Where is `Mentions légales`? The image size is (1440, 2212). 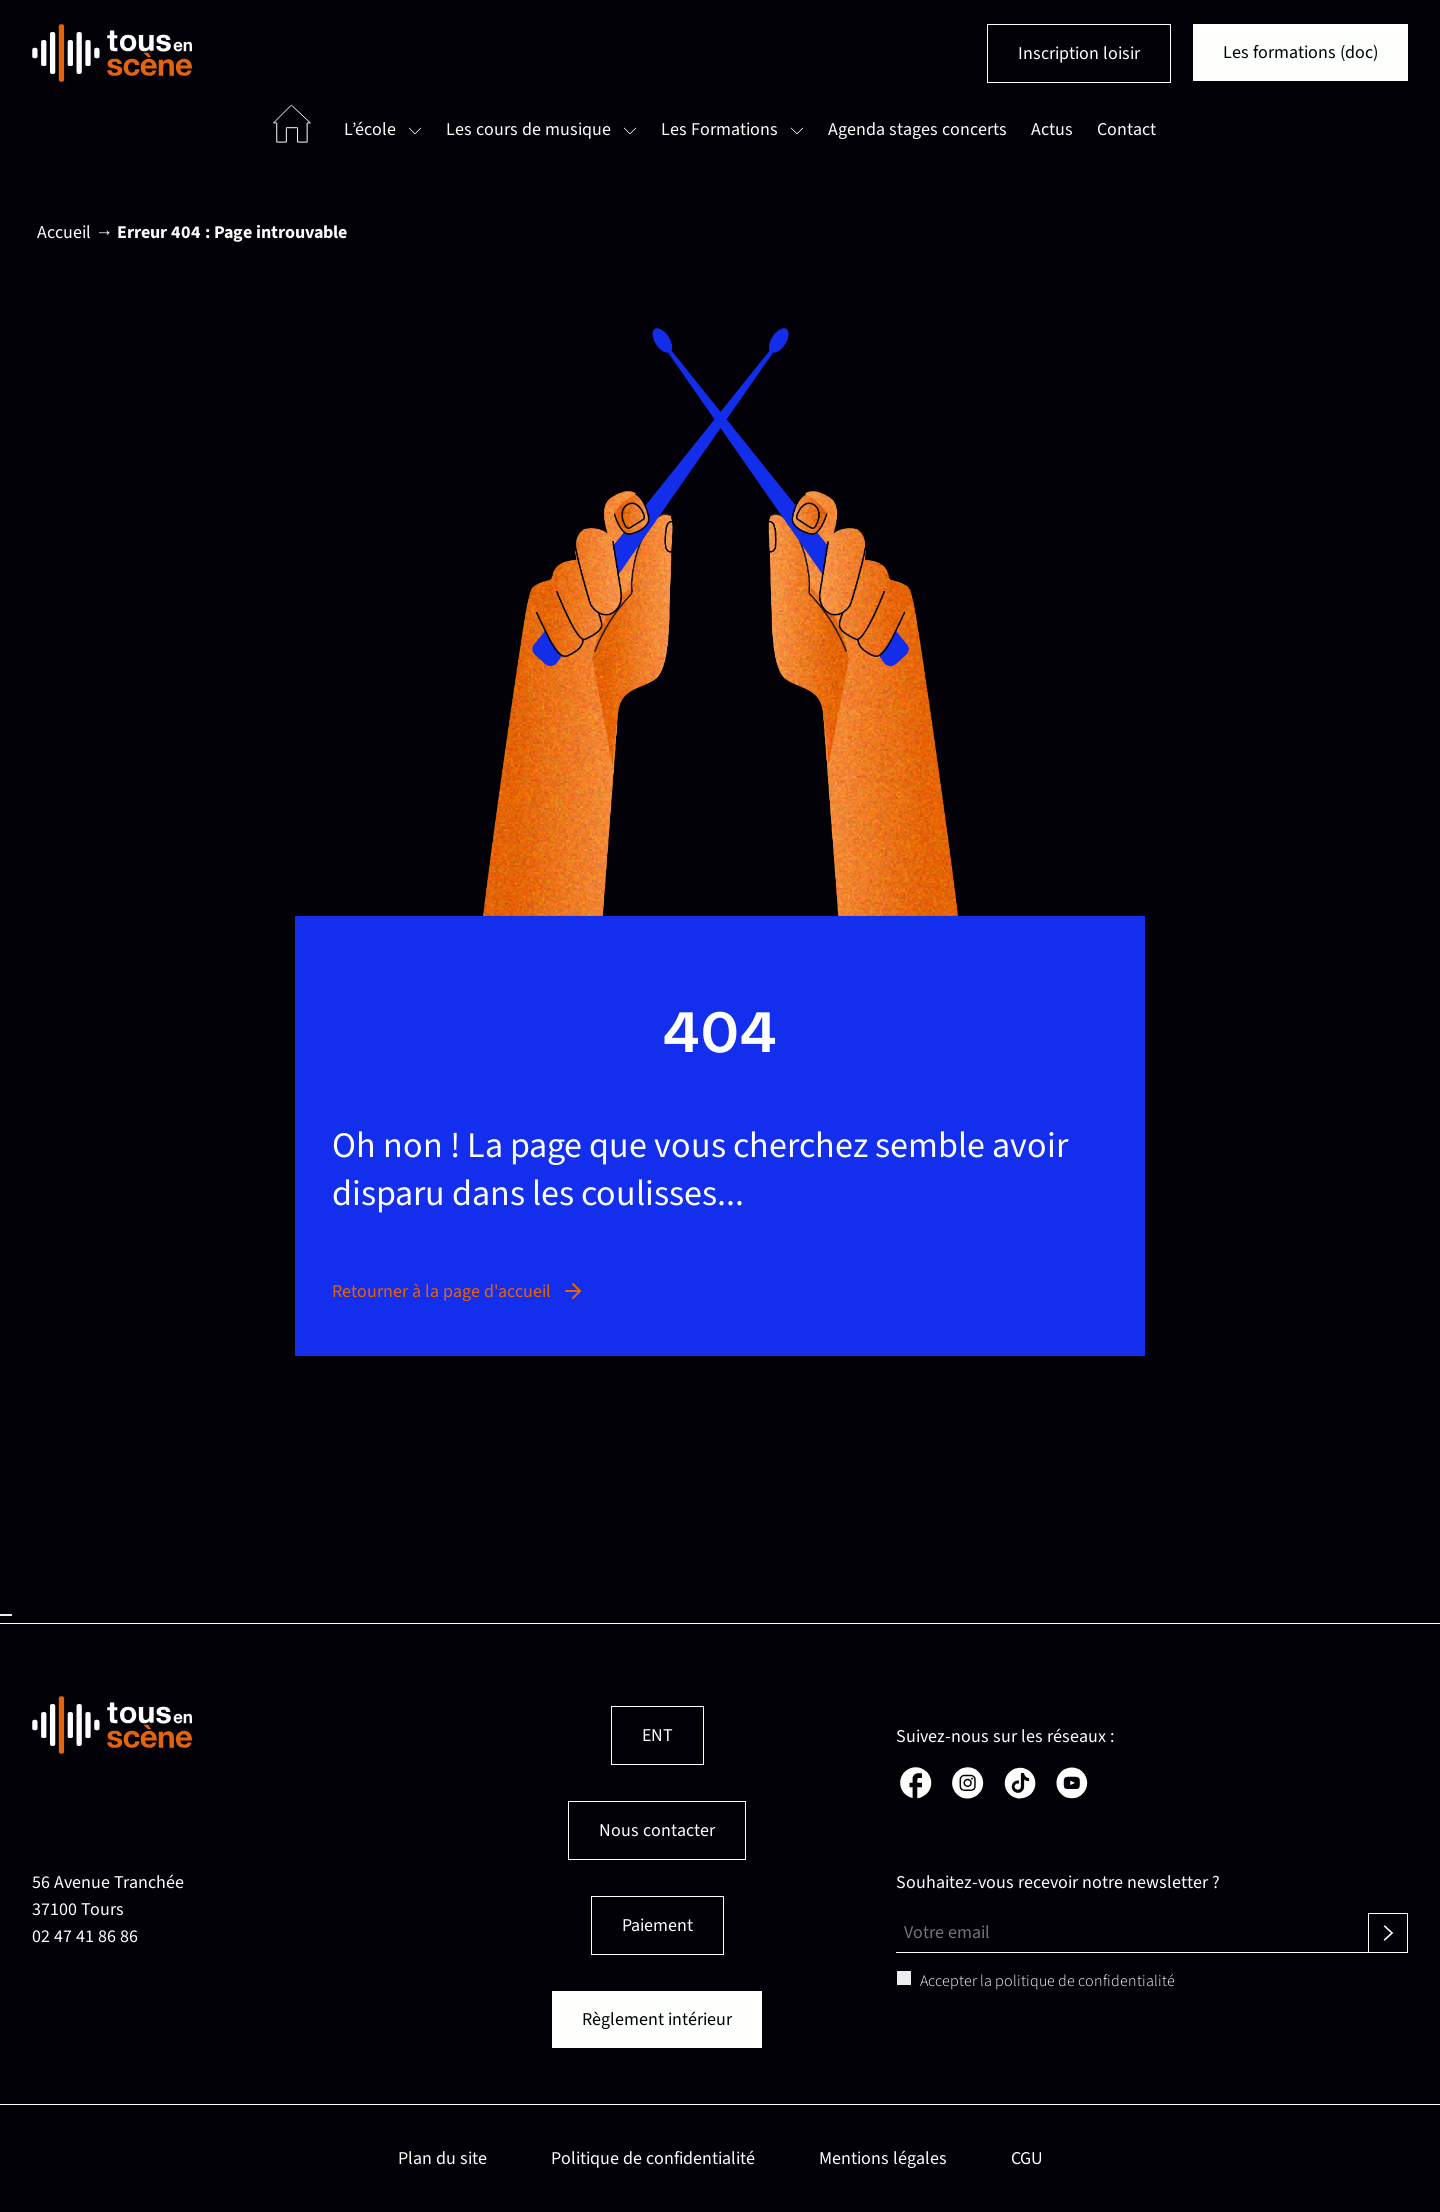 Mentions légales is located at coordinates (883, 2158).